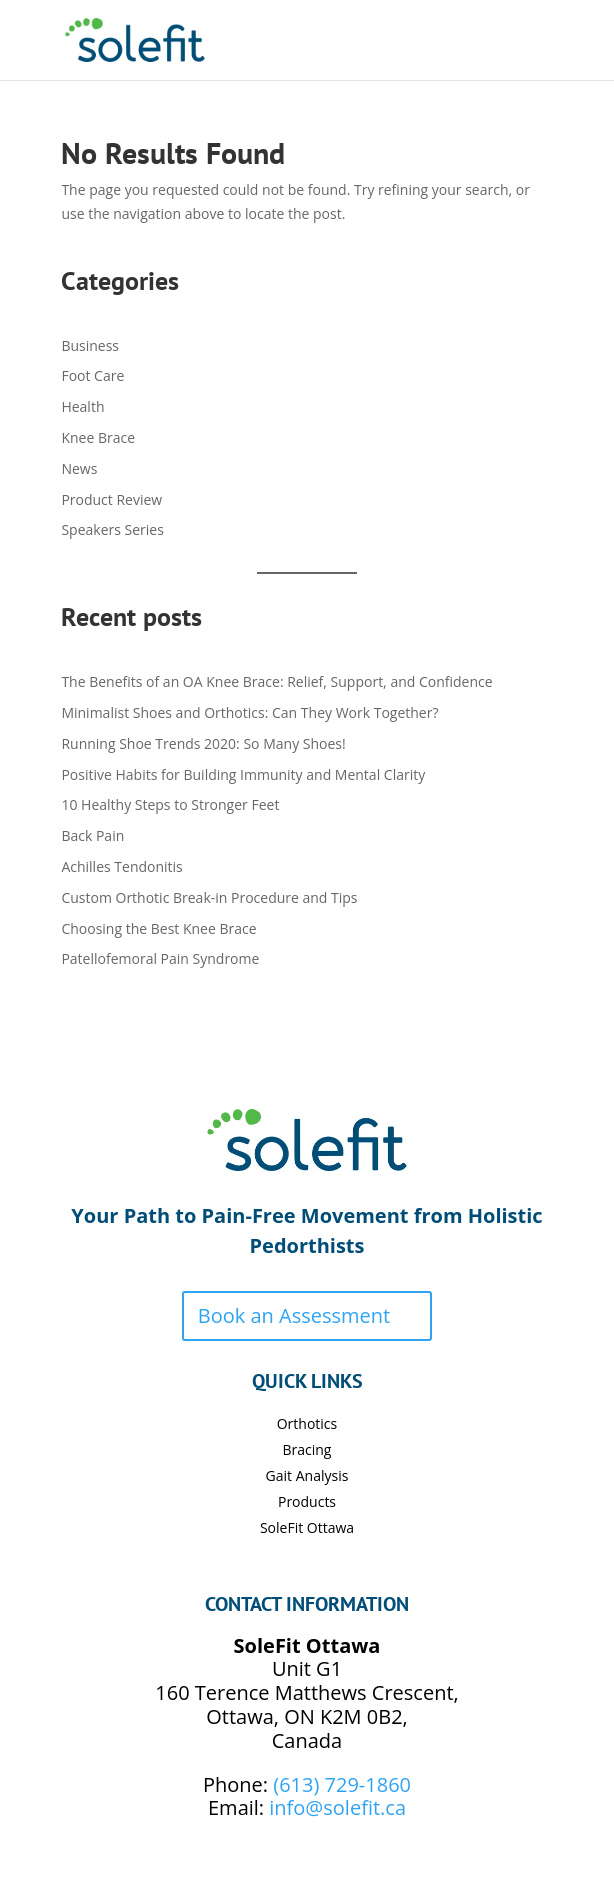 The height and width of the screenshot is (1900, 614). I want to click on 10 Healthy Steps to Stronger Feet, so click(170, 804).